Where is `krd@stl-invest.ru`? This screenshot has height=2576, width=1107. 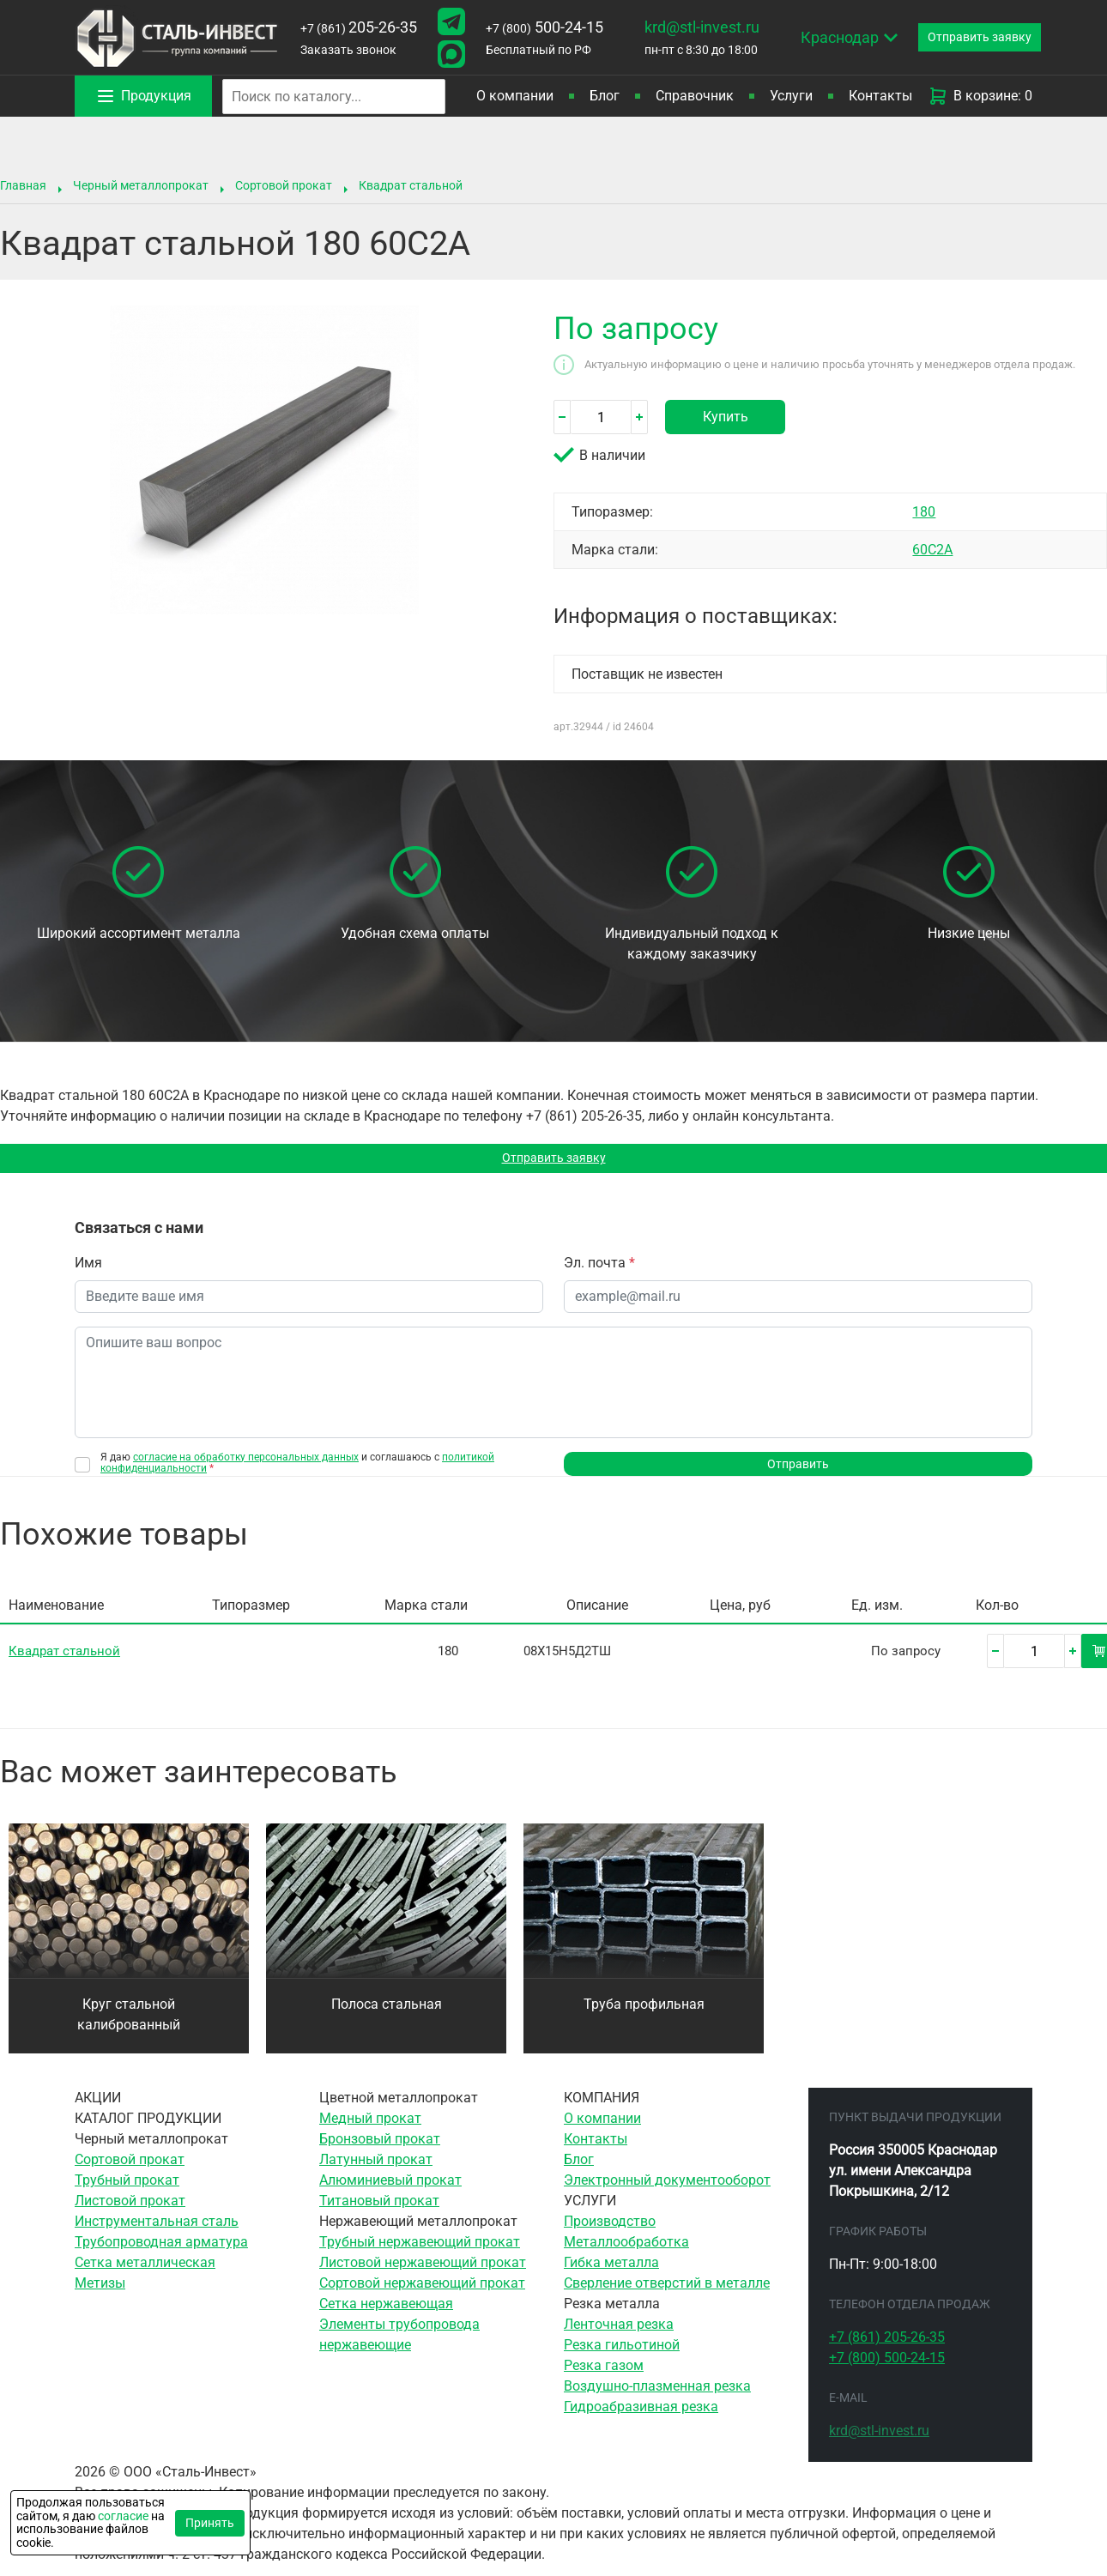
krd@stl-invest.ru is located at coordinates (701, 27).